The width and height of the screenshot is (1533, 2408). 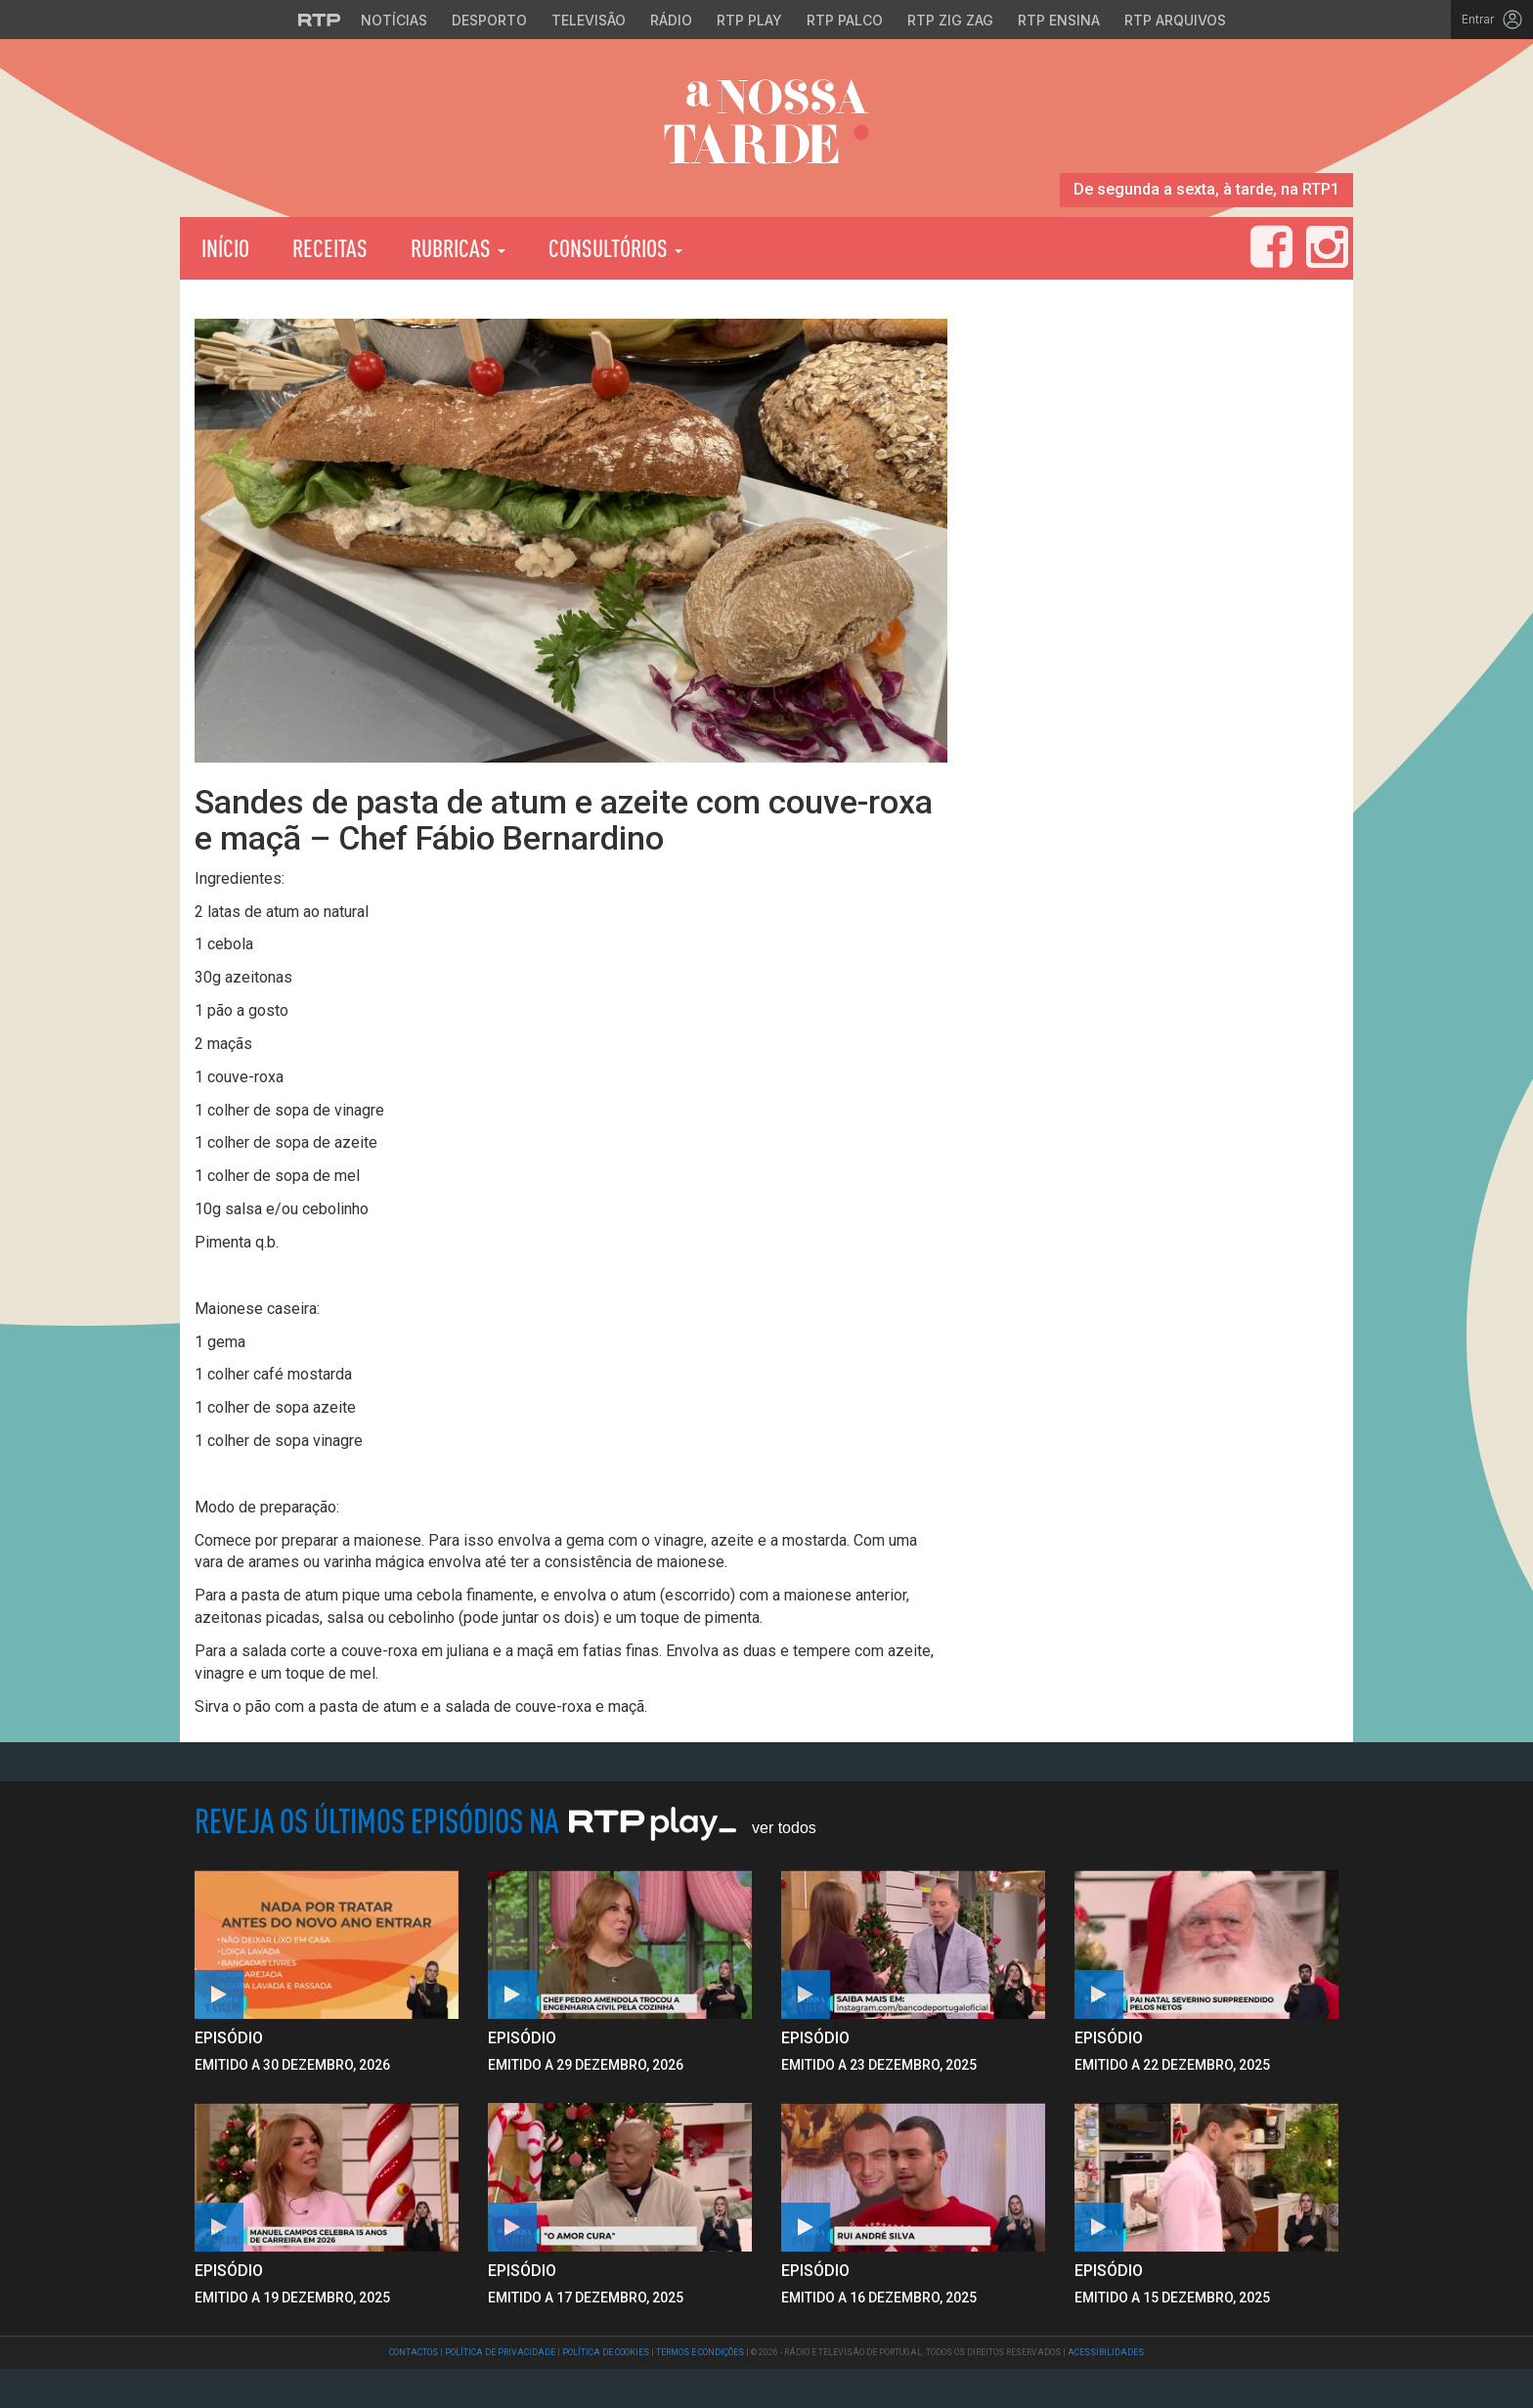 What do you see at coordinates (615, 248) in the screenshot?
I see `Consultórios` at bounding box center [615, 248].